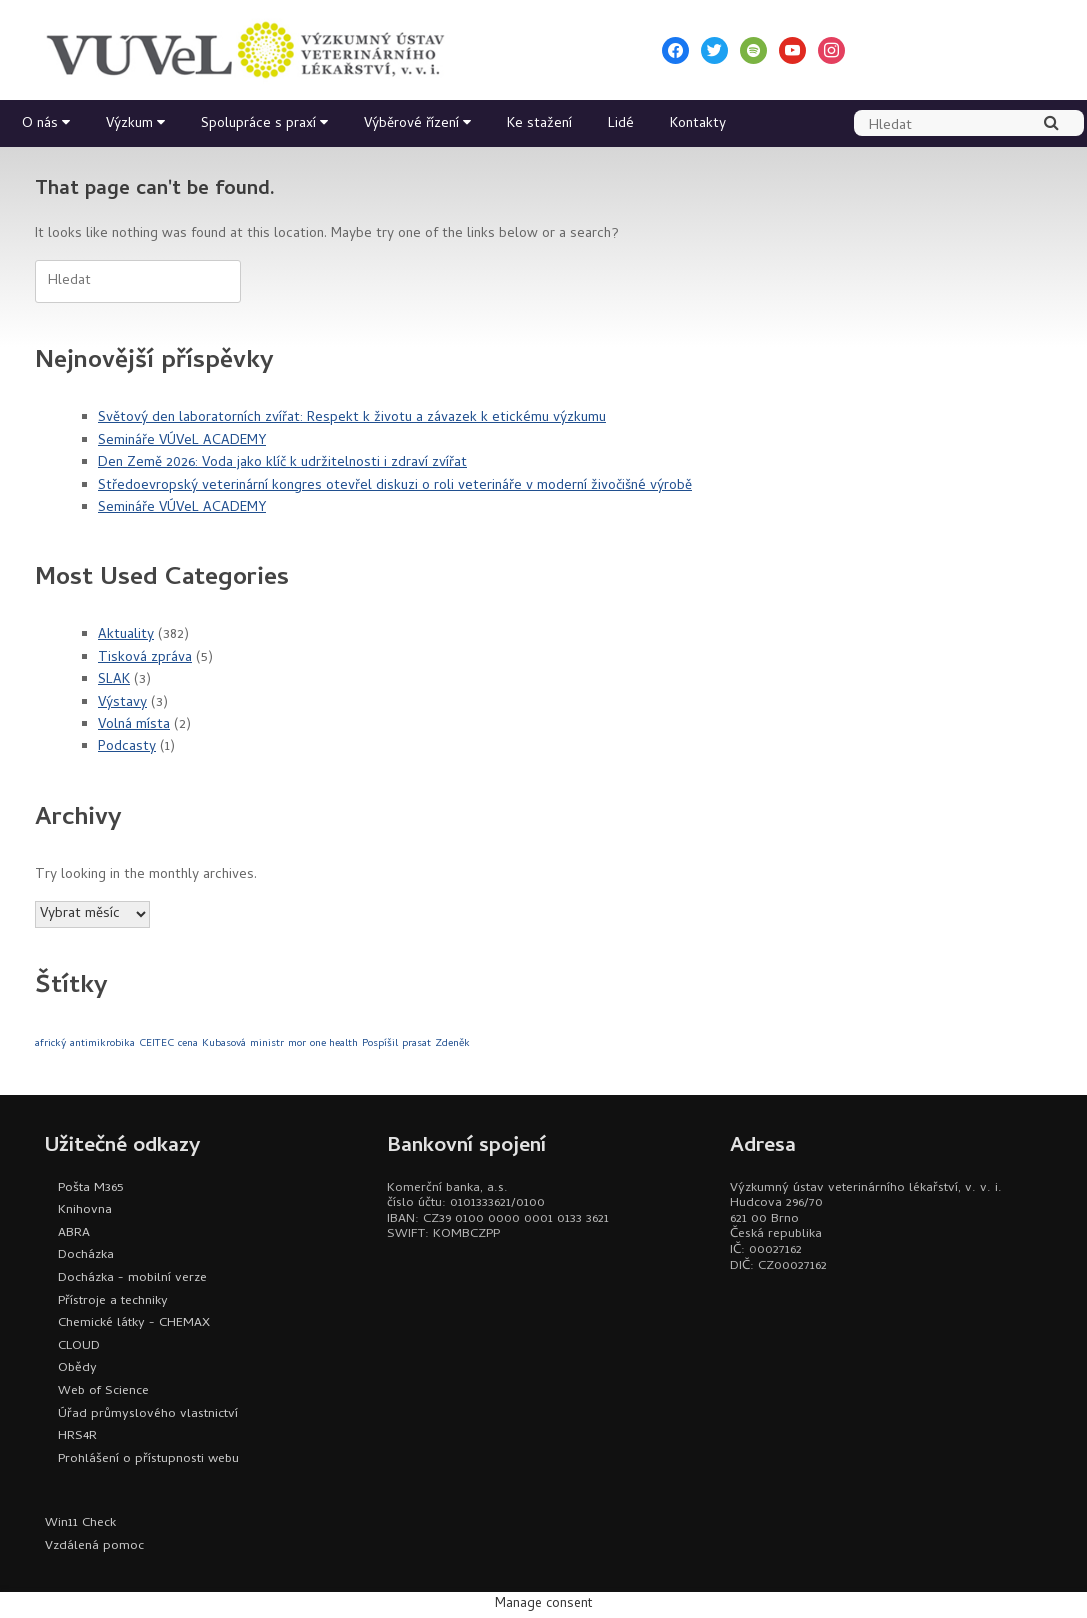 The width and height of the screenshot is (1087, 1618). I want to click on Přístroje a techniky, so click(113, 1301).